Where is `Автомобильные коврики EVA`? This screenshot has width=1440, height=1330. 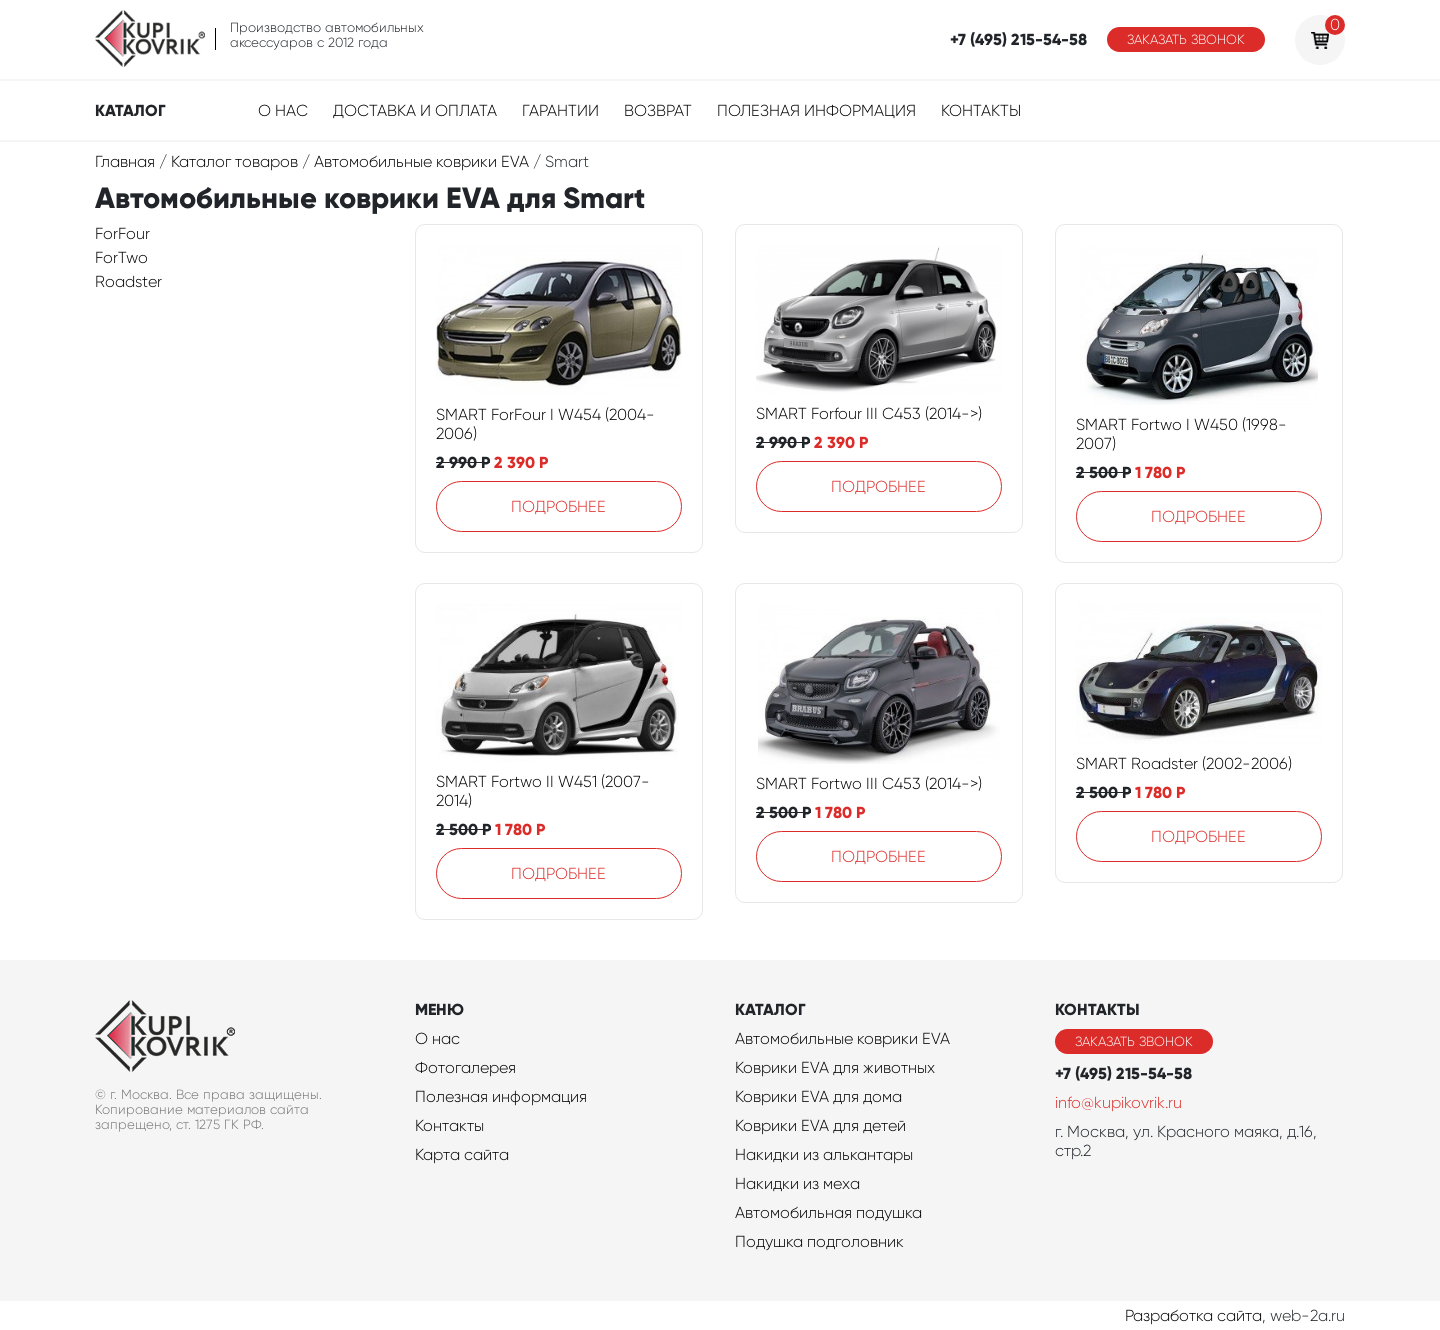 Автомобильные коврики EVA is located at coordinates (842, 1038).